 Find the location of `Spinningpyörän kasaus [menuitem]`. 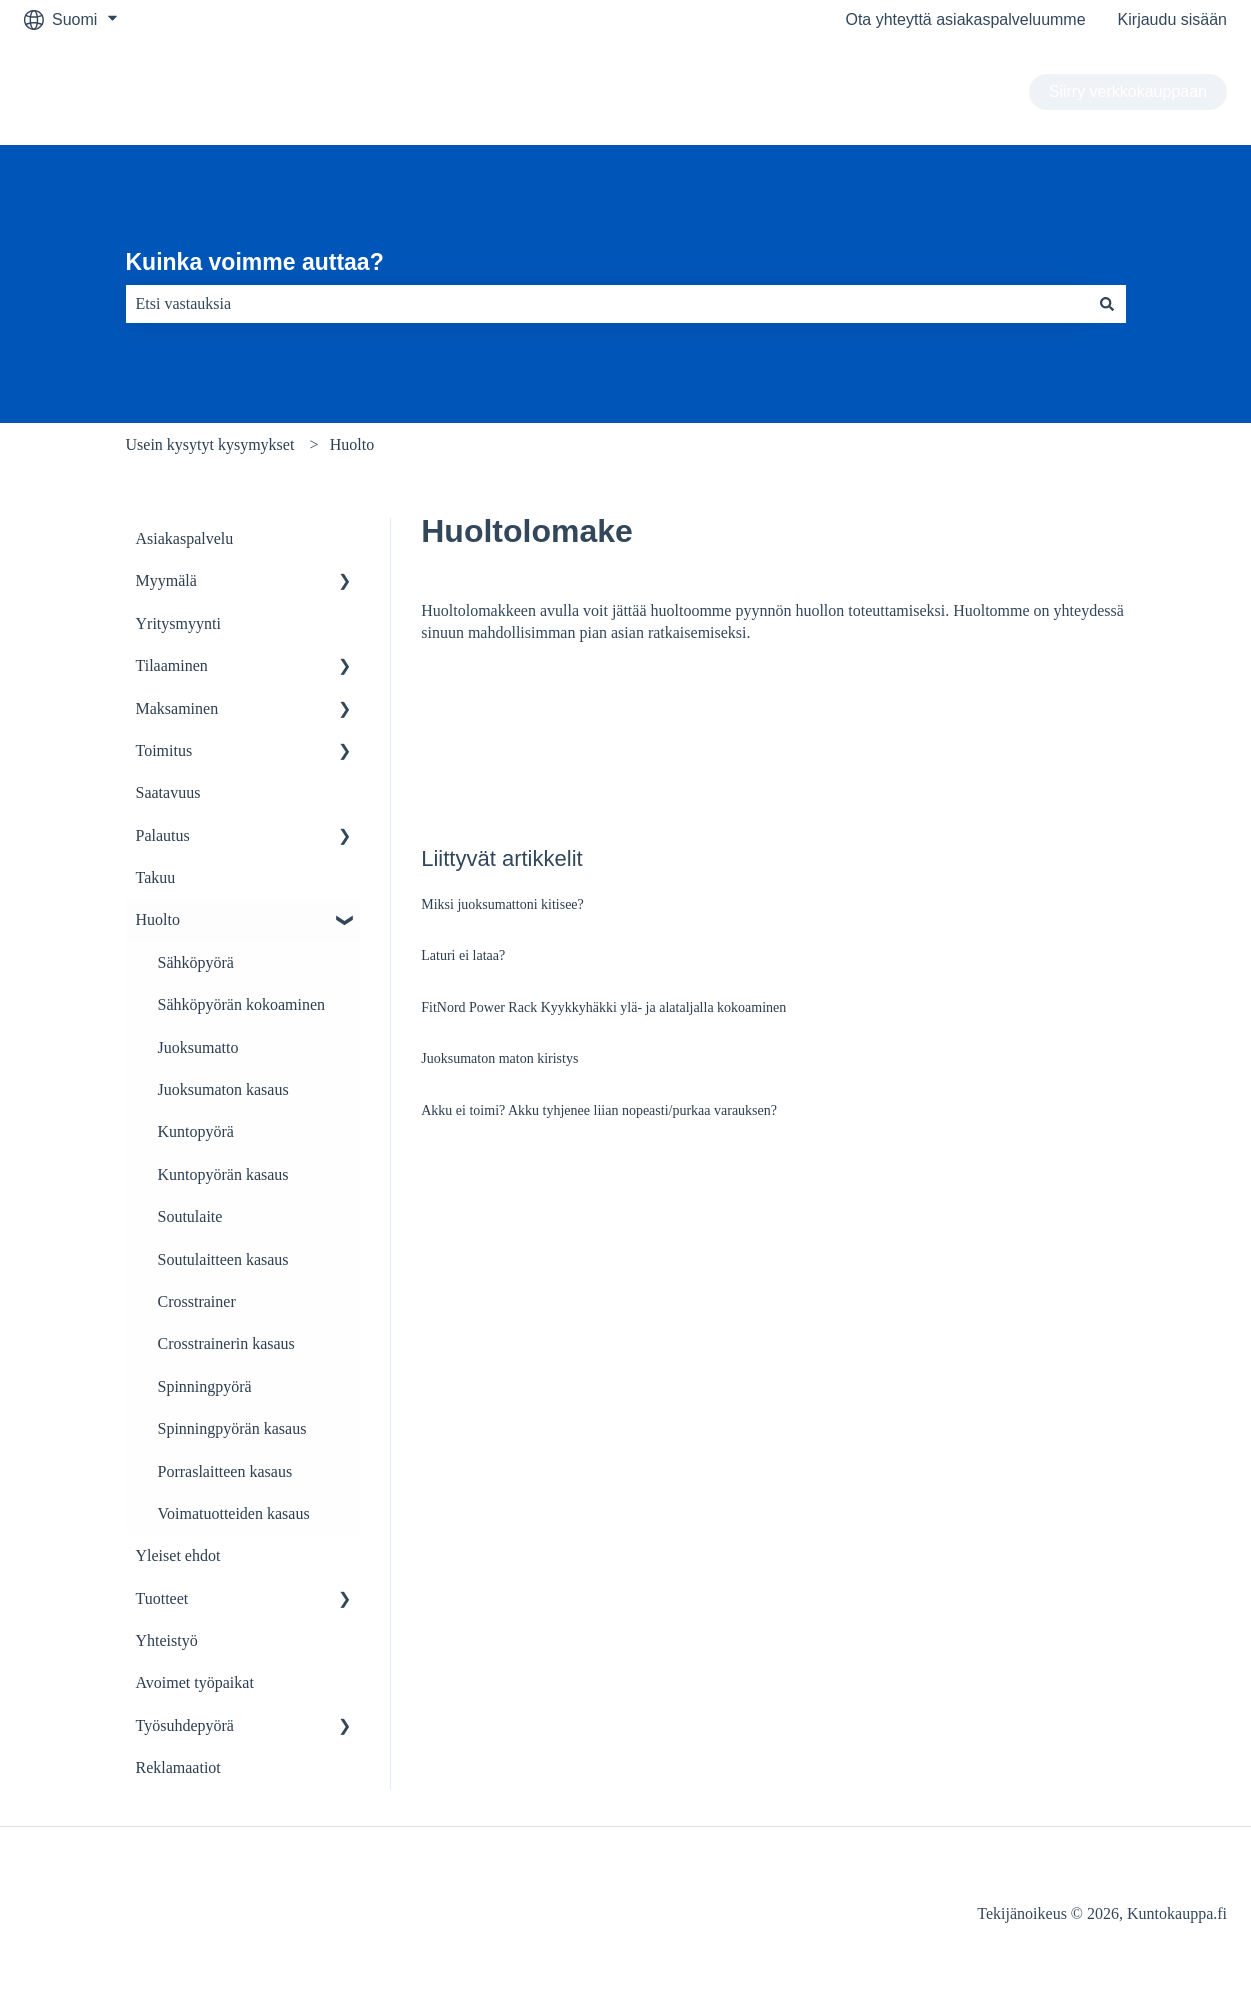

Spinningpyörän kasaus [menuitem] is located at coordinates (232, 1428).